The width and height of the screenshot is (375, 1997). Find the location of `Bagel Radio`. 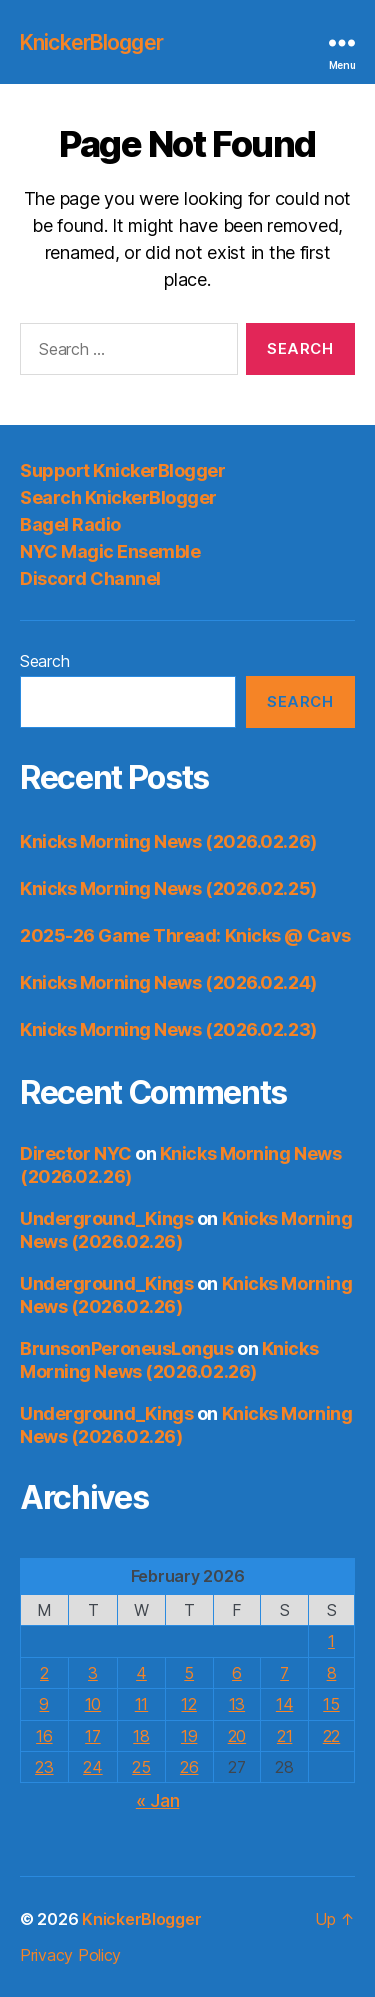

Bagel Radio is located at coordinates (70, 524).